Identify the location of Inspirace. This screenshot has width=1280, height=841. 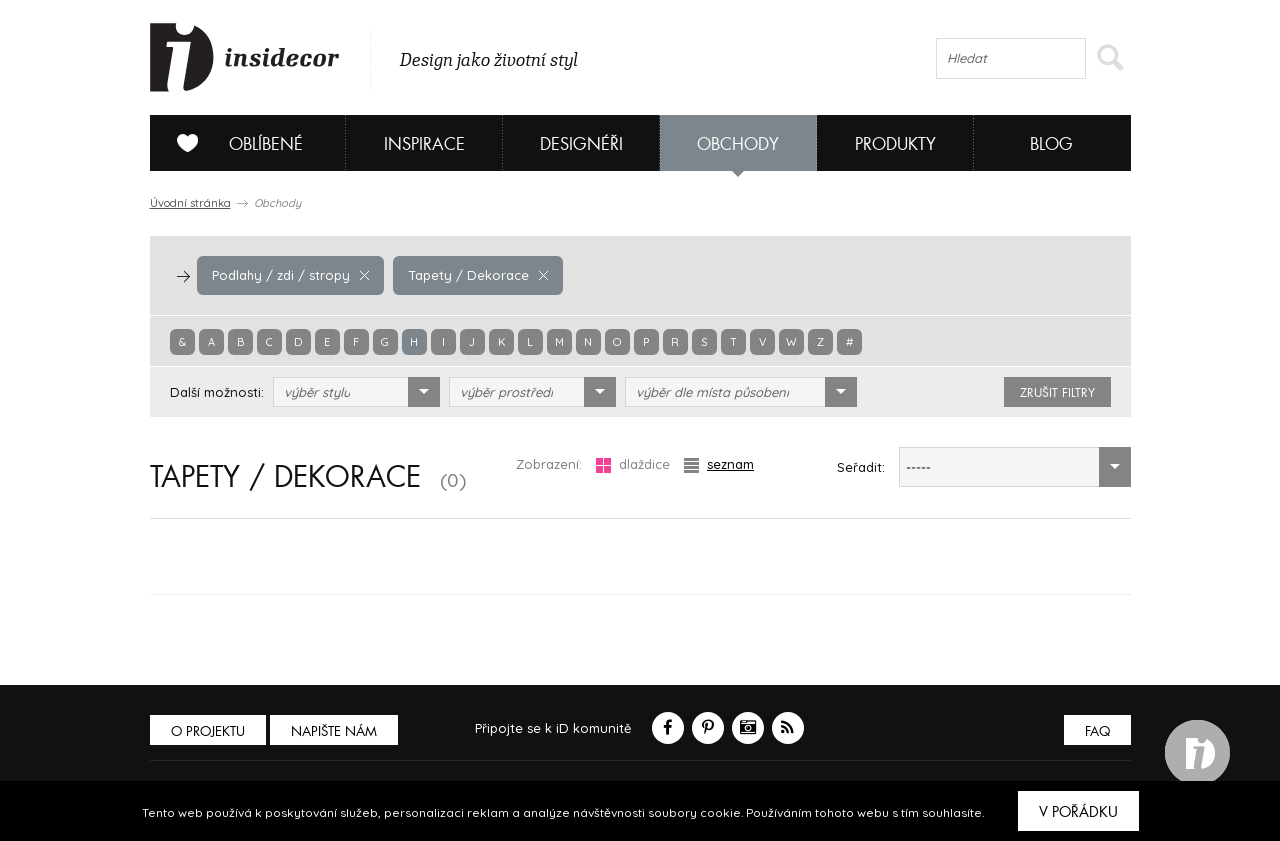
(424, 144).